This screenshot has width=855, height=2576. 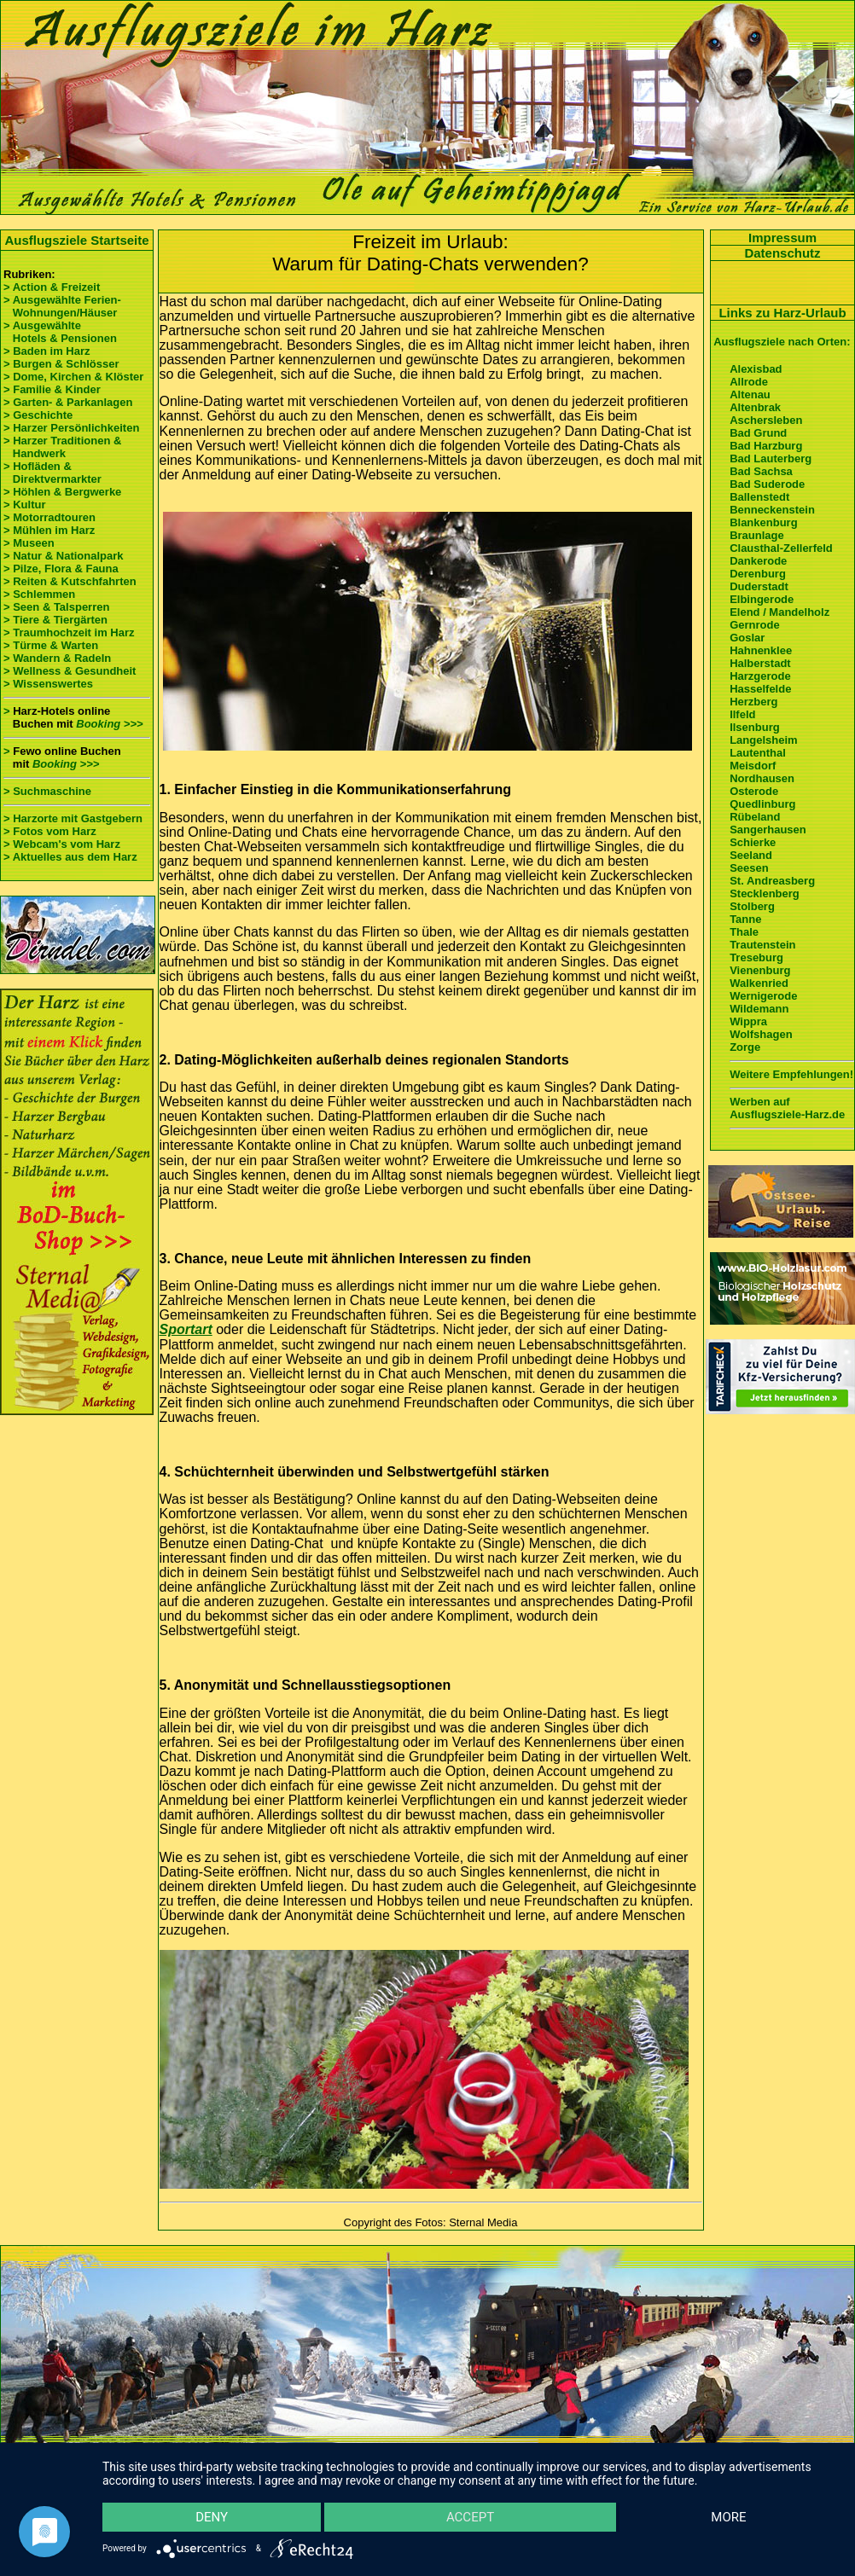 I want to click on Herzberg, so click(x=753, y=701).